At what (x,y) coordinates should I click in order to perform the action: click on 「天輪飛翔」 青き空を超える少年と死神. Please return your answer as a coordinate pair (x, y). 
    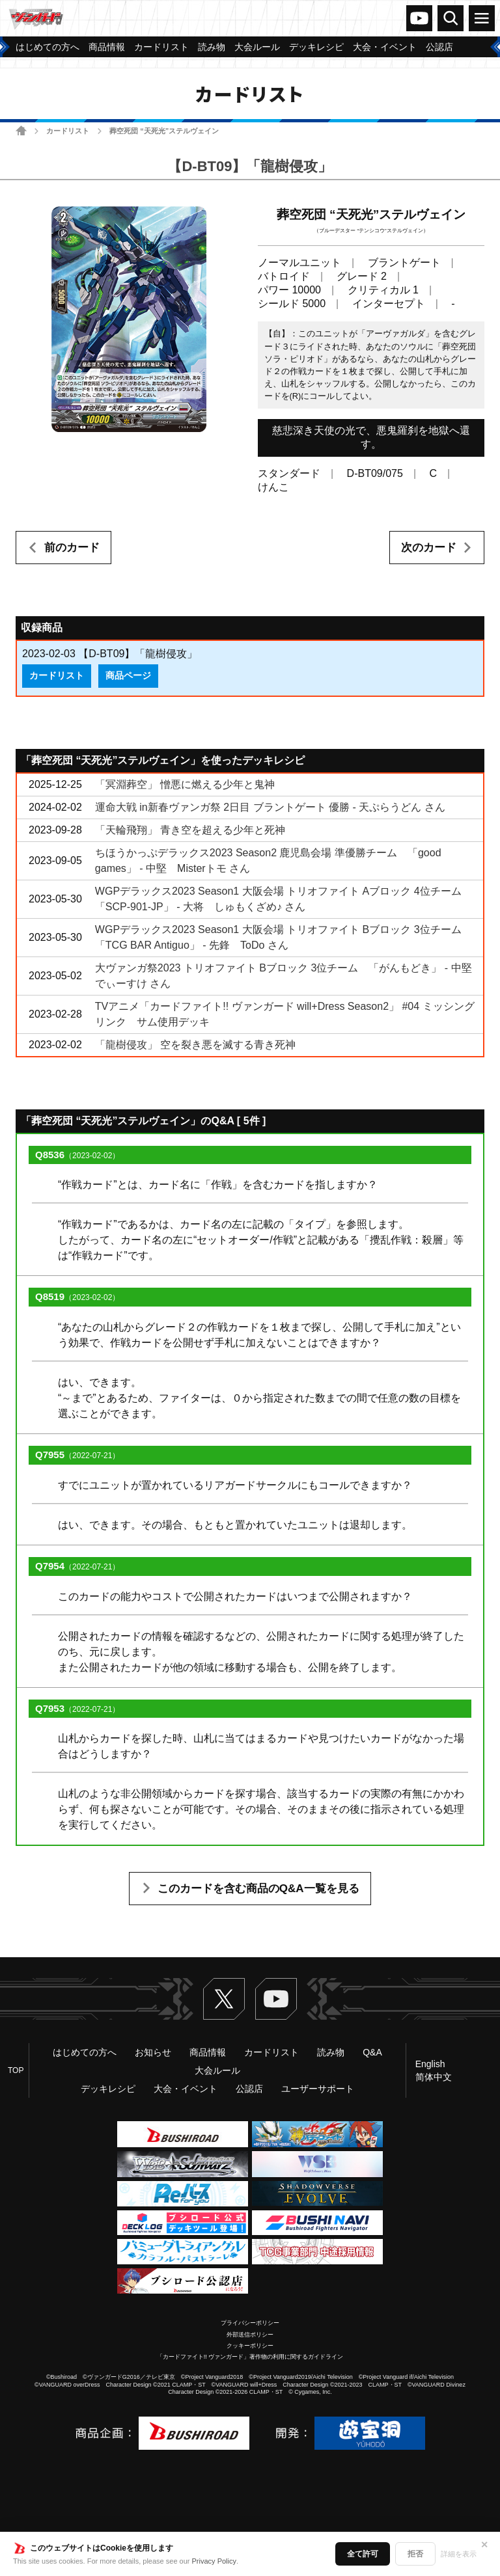
    Looking at the image, I should click on (190, 829).